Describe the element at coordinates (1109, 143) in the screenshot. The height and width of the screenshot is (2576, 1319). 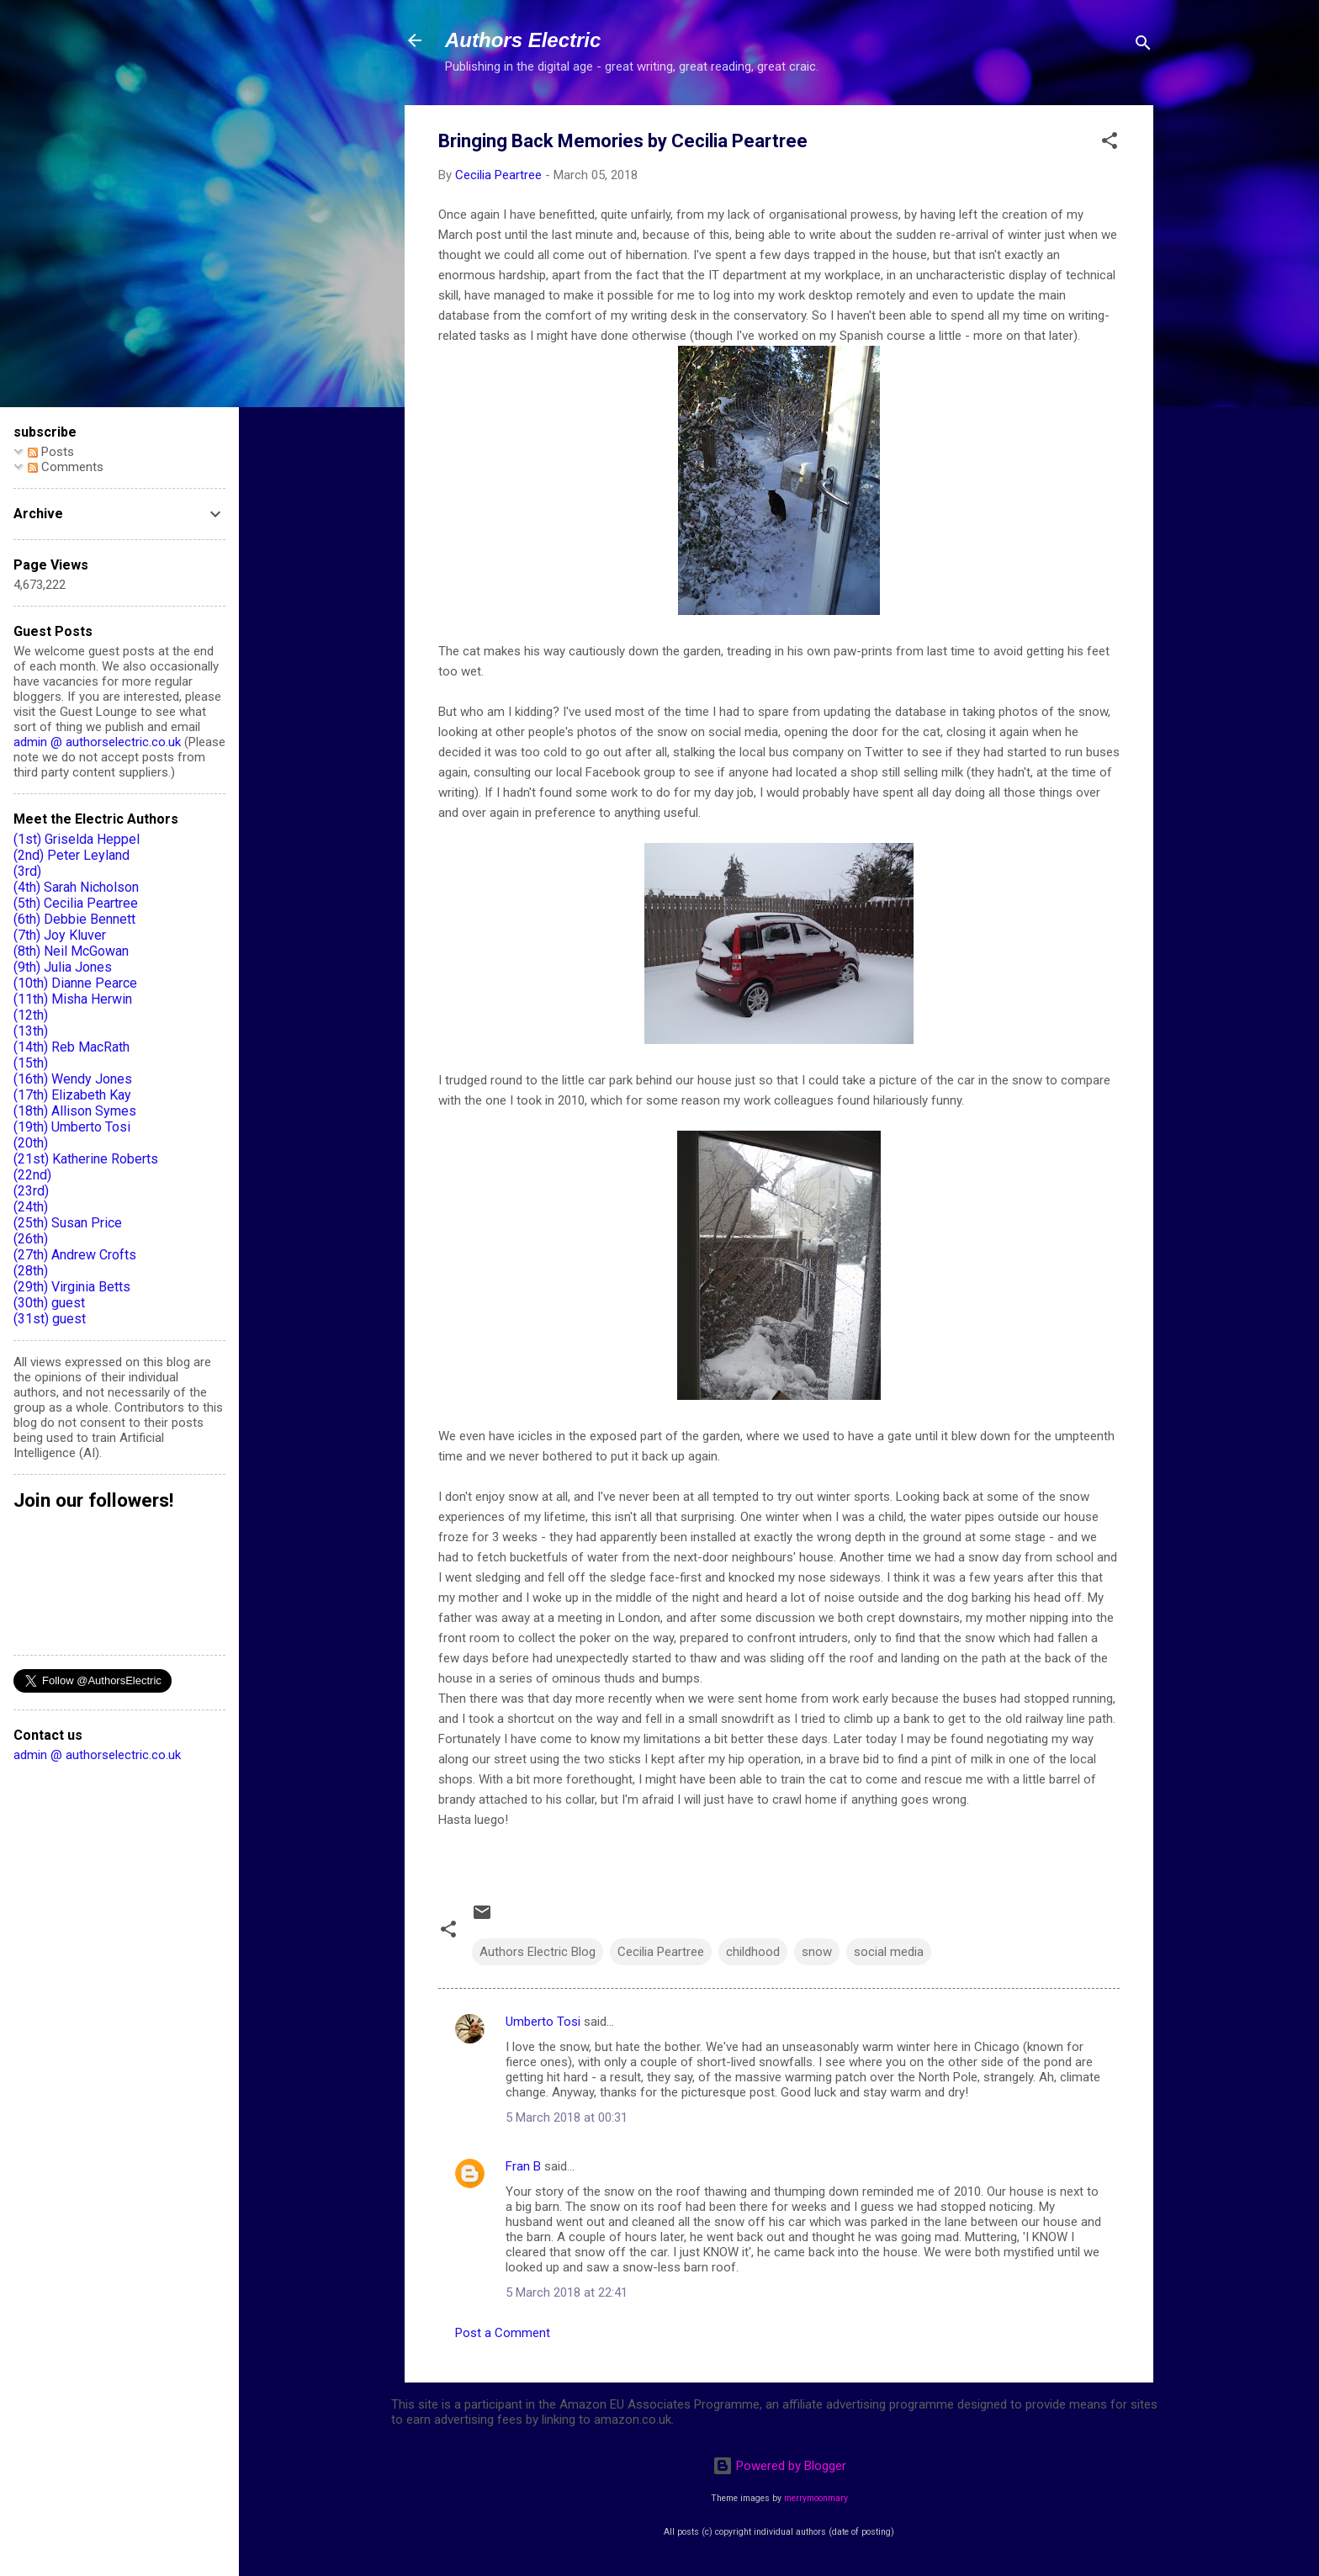
I see `[button]` at that location.